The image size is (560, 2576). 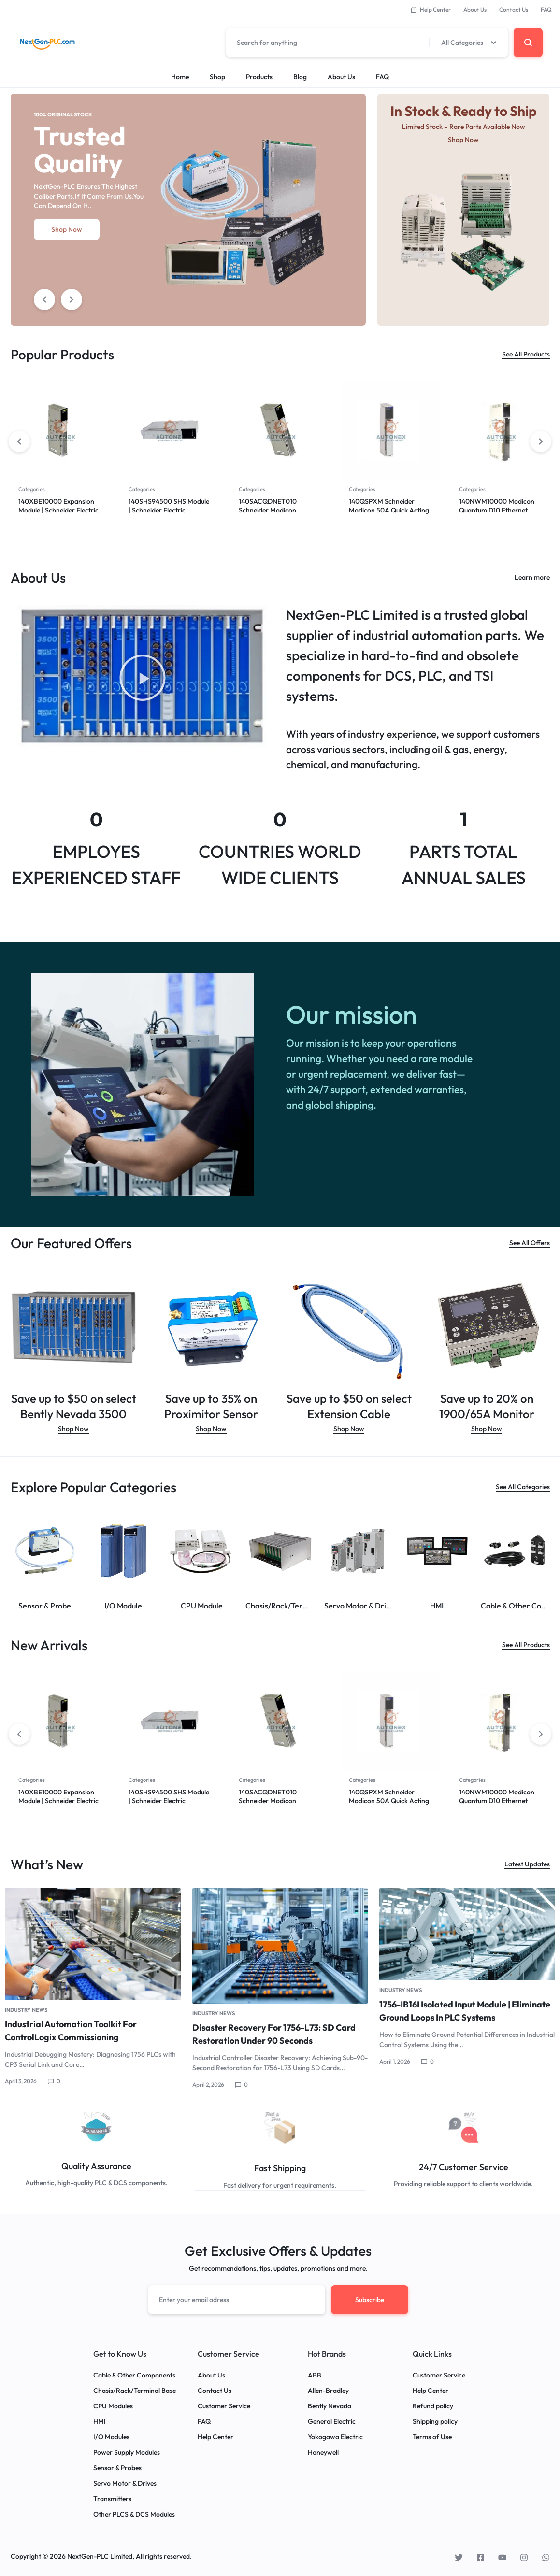 I want to click on Refund policy, so click(x=433, y=2405).